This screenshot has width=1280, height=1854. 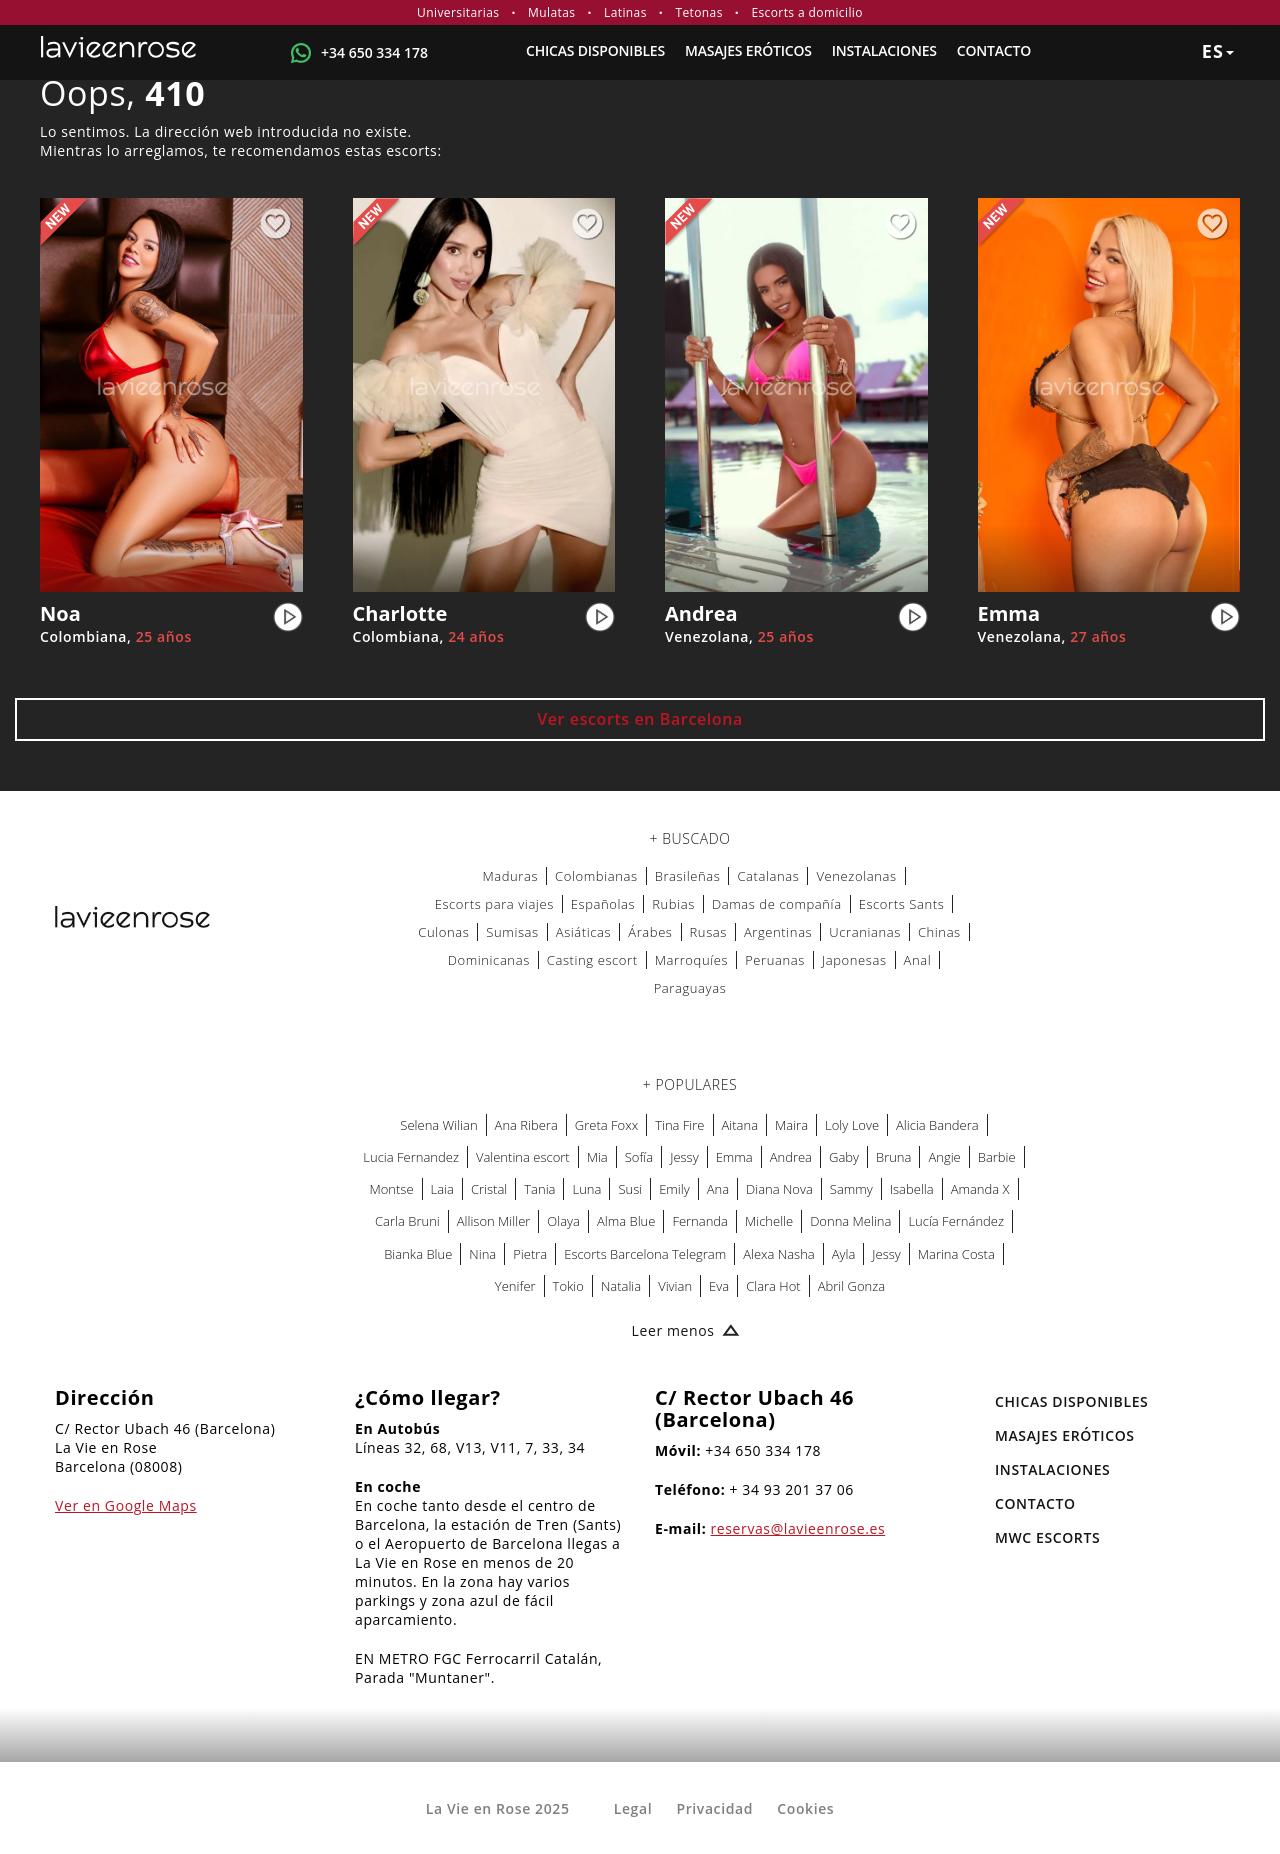 What do you see at coordinates (708, 932) in the screenshot?
I see `Rusas` at bounding box center [708, 932].